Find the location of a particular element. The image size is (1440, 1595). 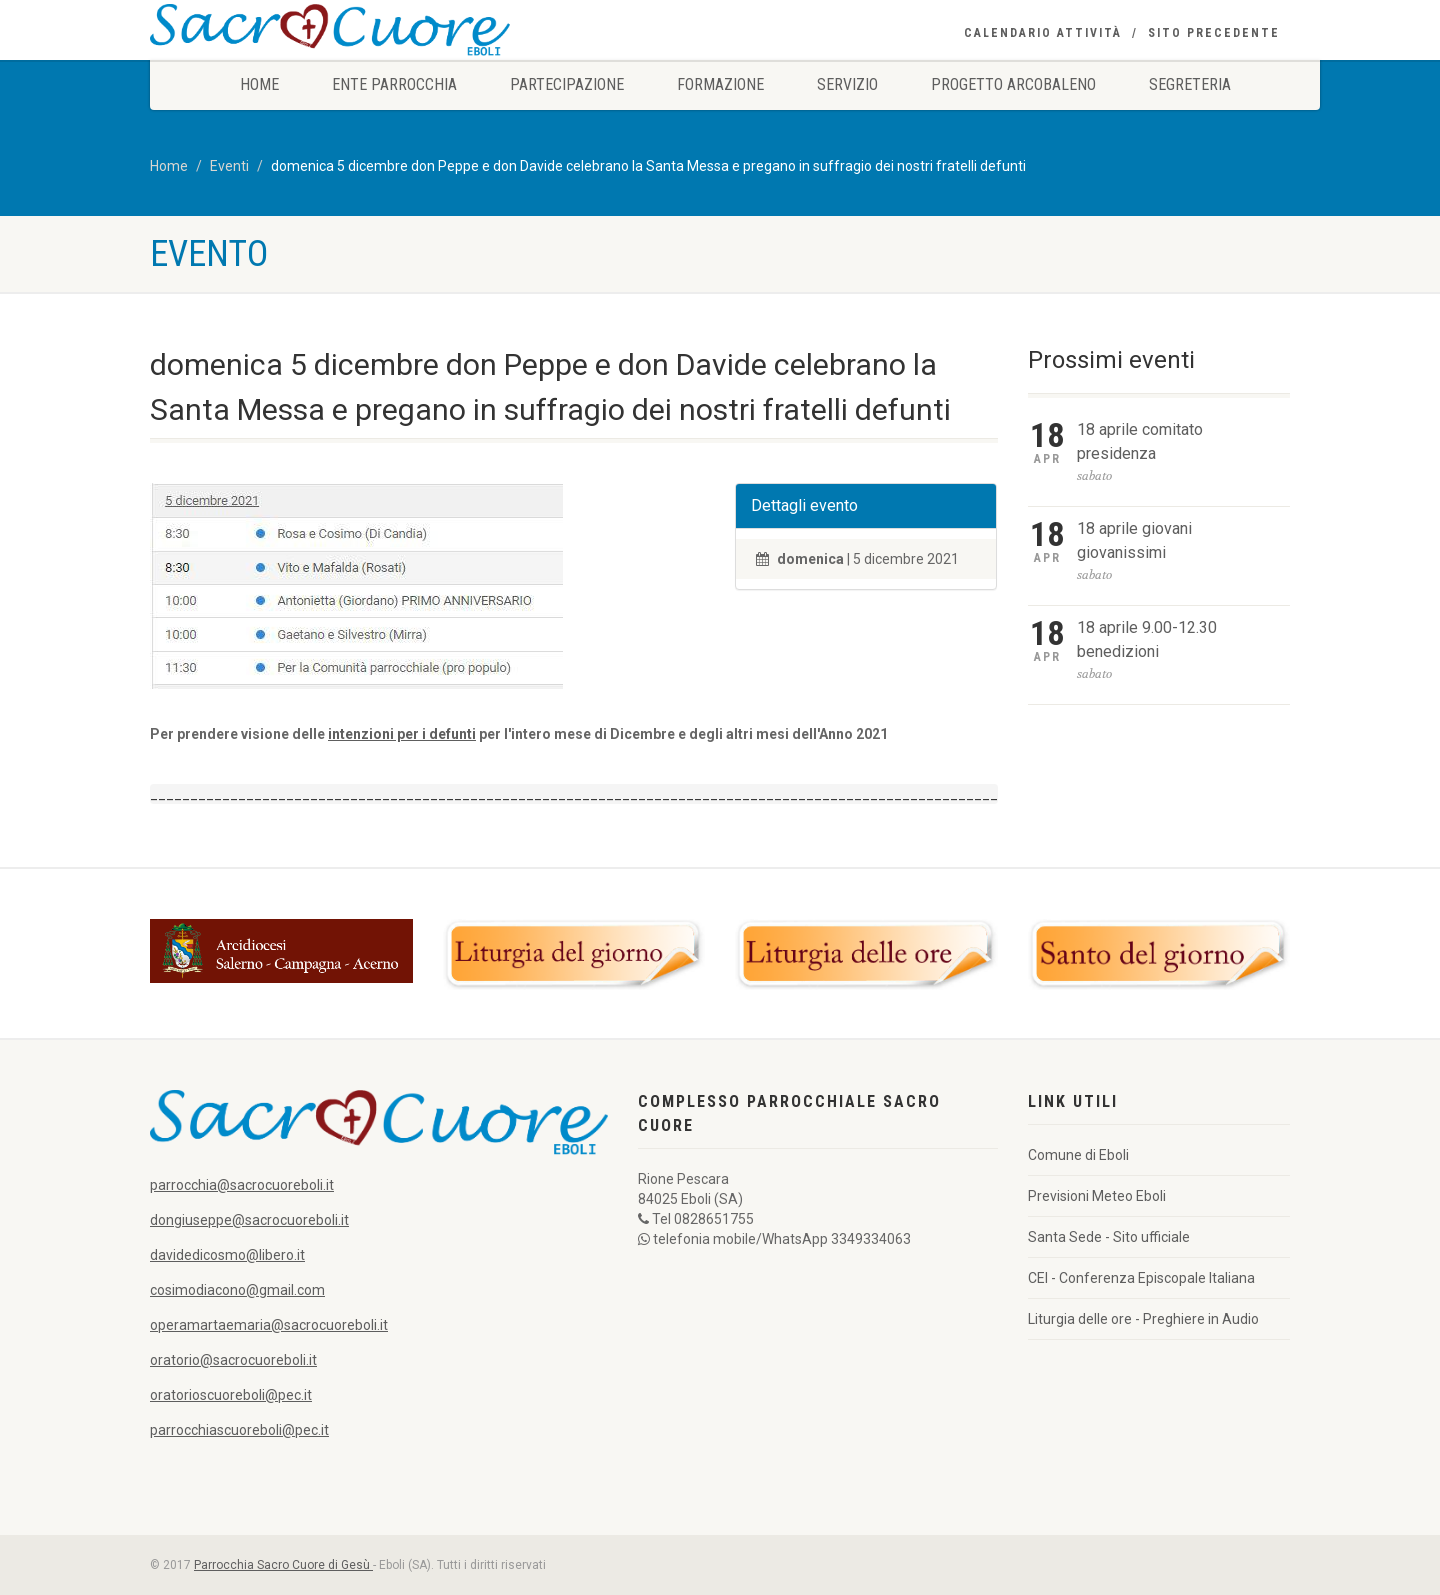

Parrocchia Sacro Cuore di Gesù is located at coordinates (283, 1565).